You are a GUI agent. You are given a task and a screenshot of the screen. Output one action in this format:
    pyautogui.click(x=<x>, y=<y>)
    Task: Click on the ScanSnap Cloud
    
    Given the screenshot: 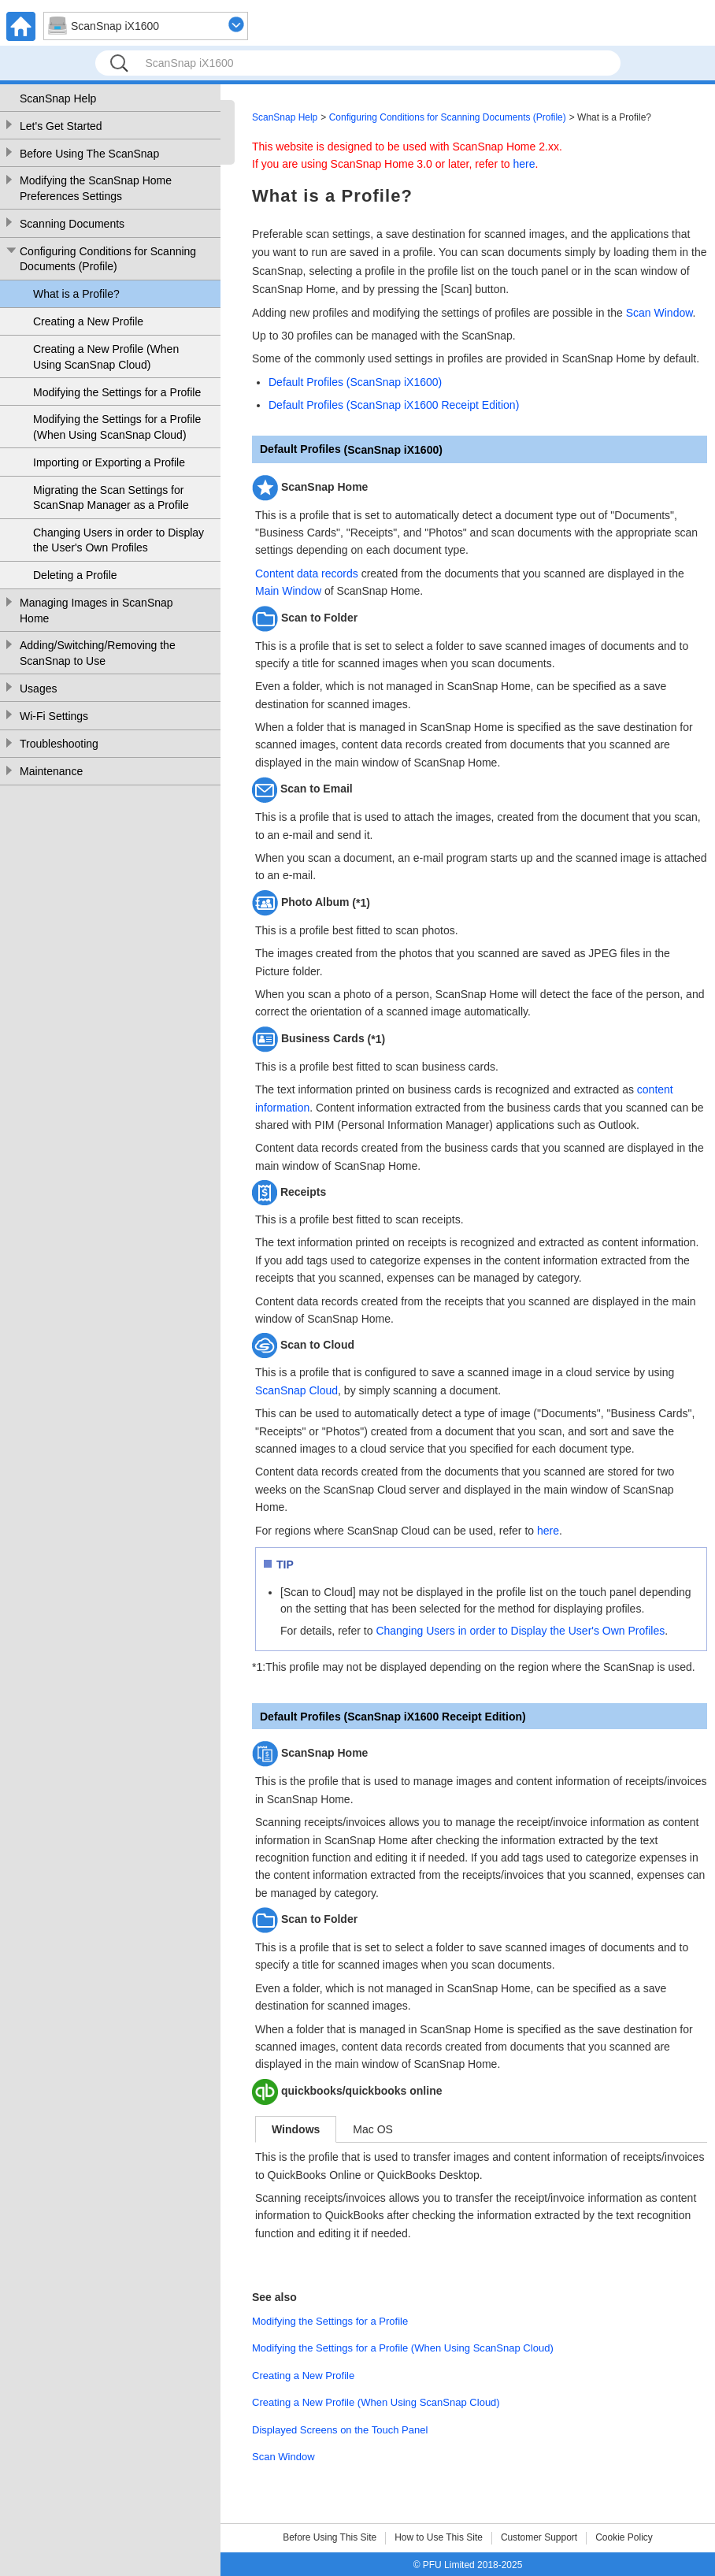 What is the action you would take?
    pyautogui.click(x=296, y=1390)
    